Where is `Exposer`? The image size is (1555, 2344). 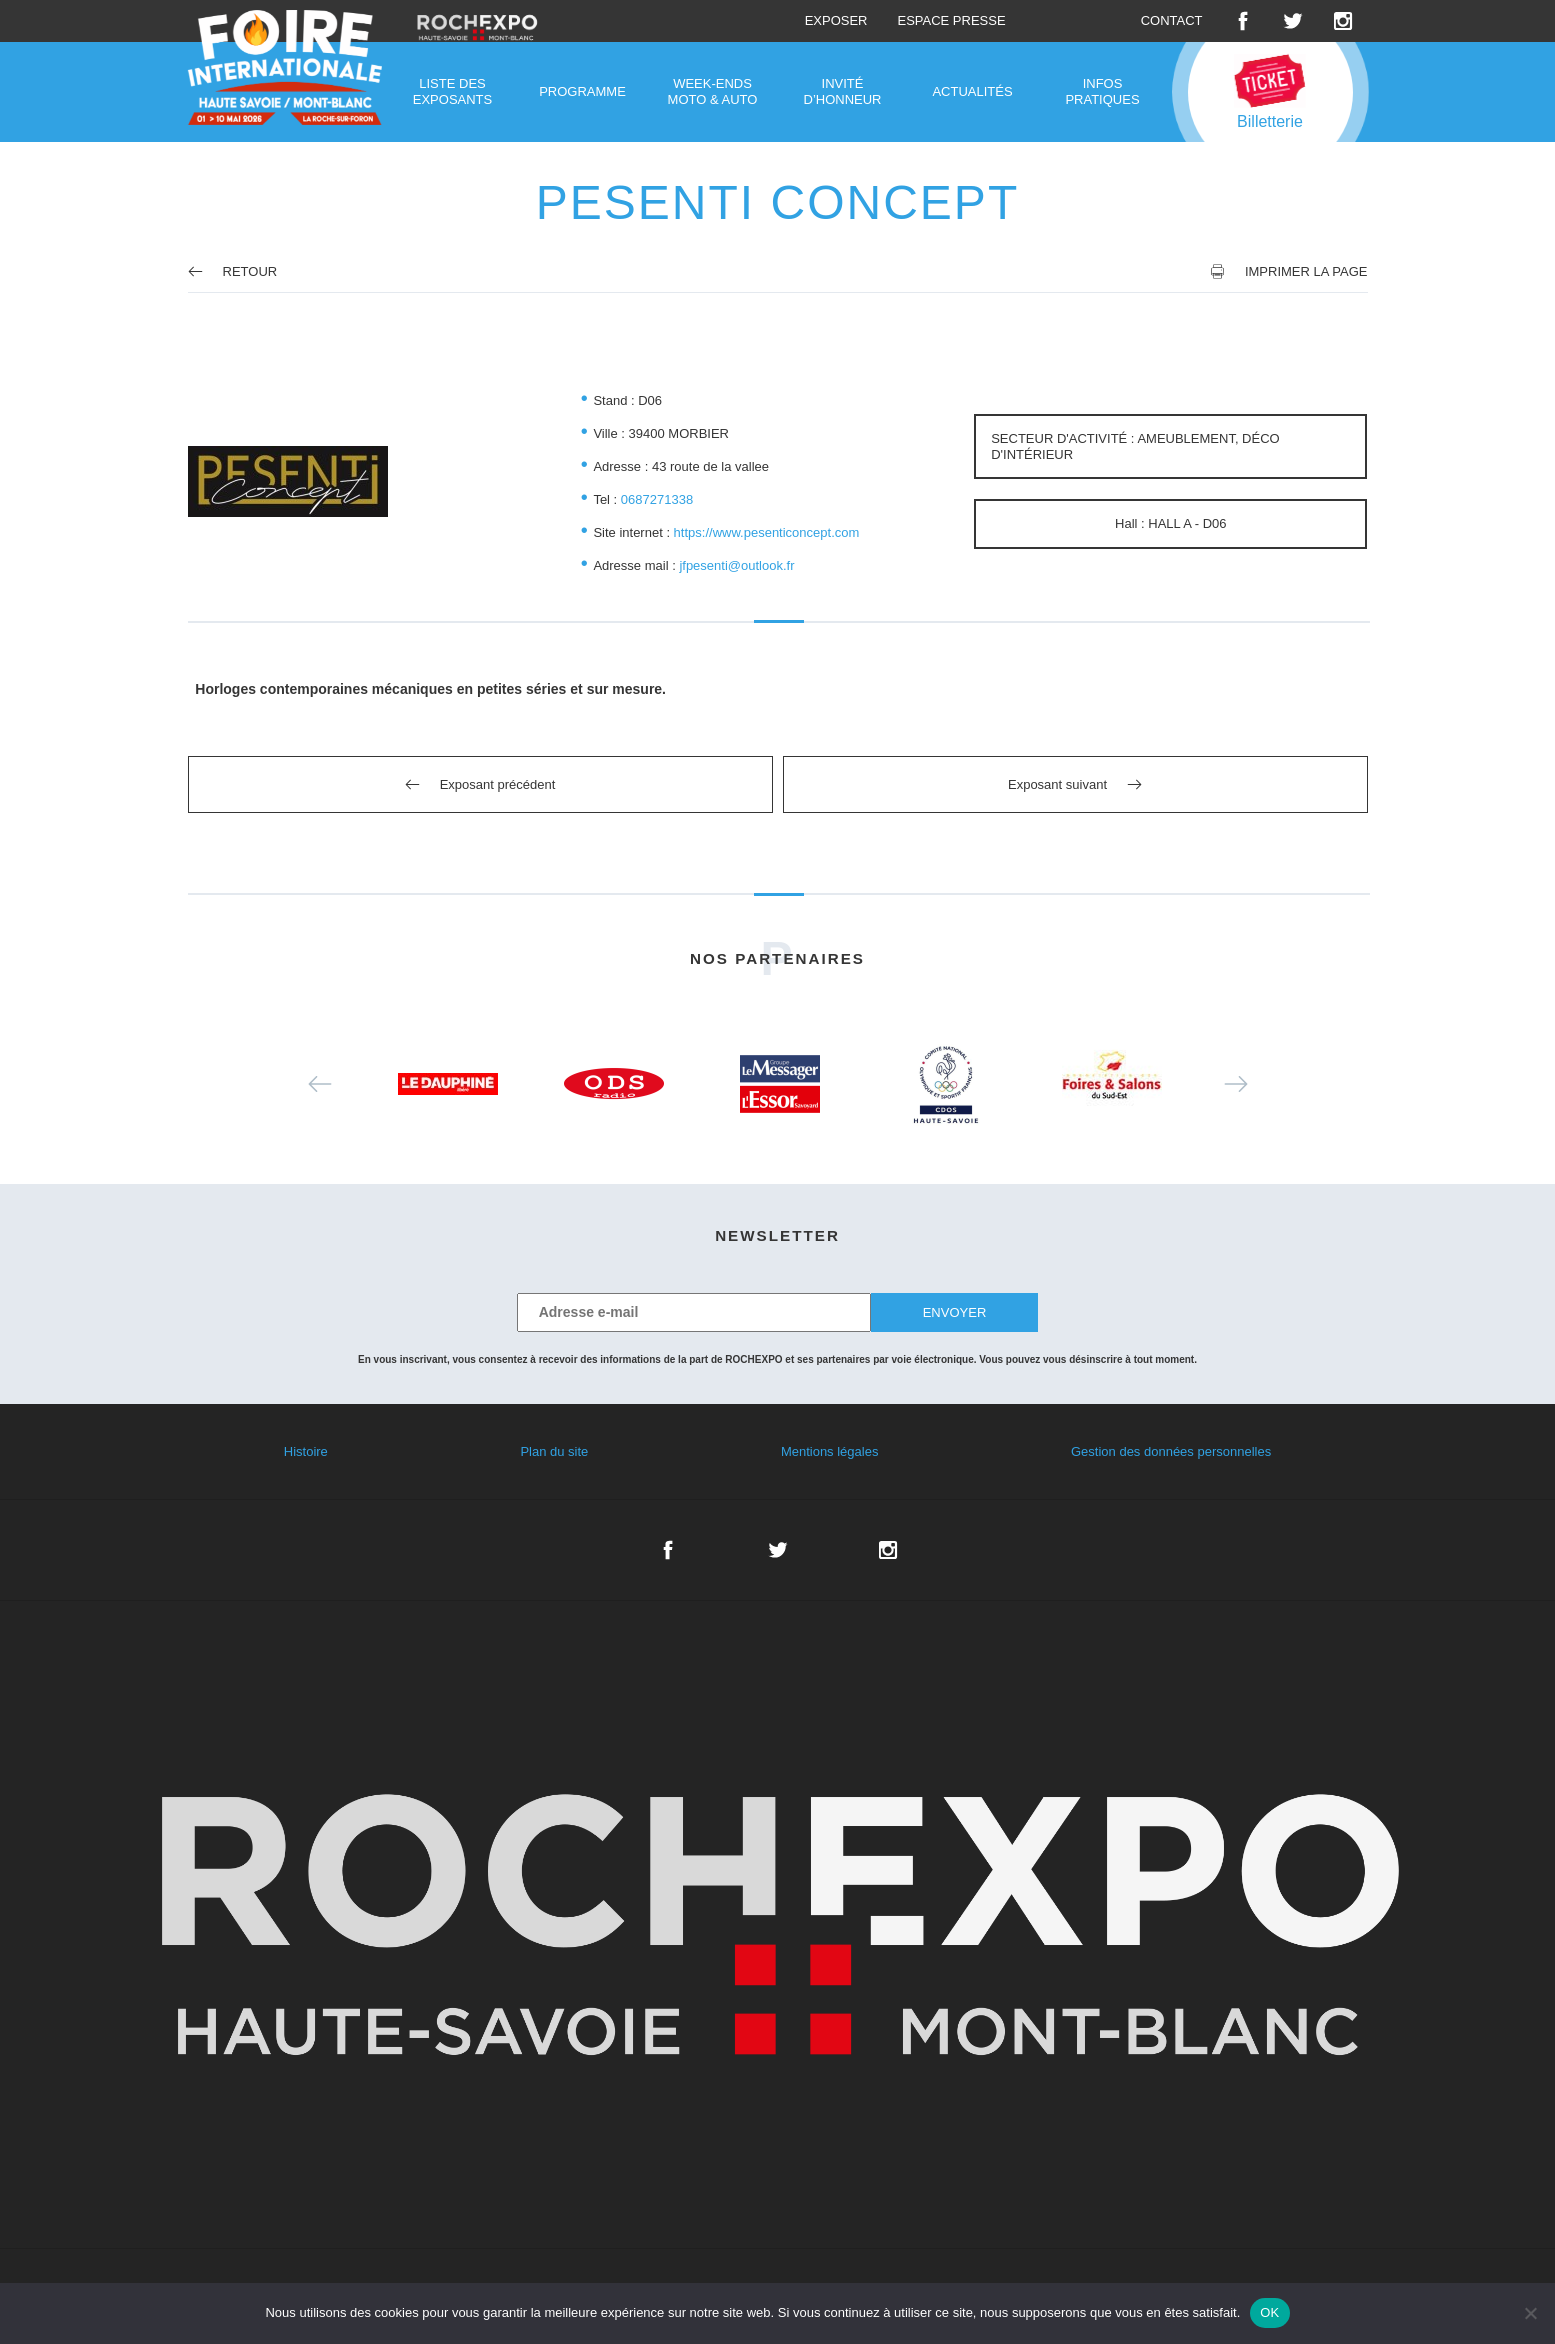
Exposer is located at coordinates (836, 20).